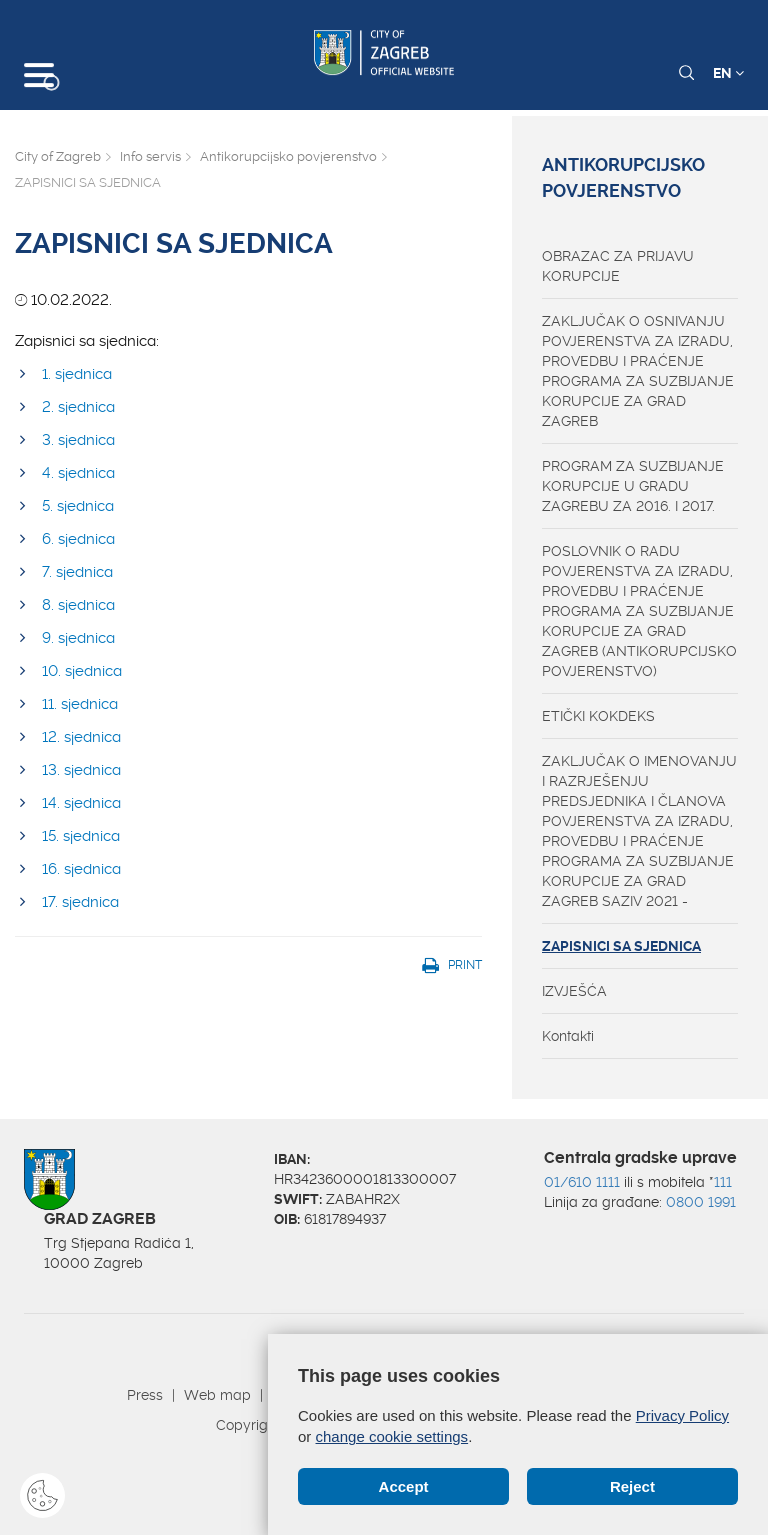 The image size is (768, 1535). Describe the element at coordinates (78, 638) in the screenshot. I see `9. sjednica` at that location.